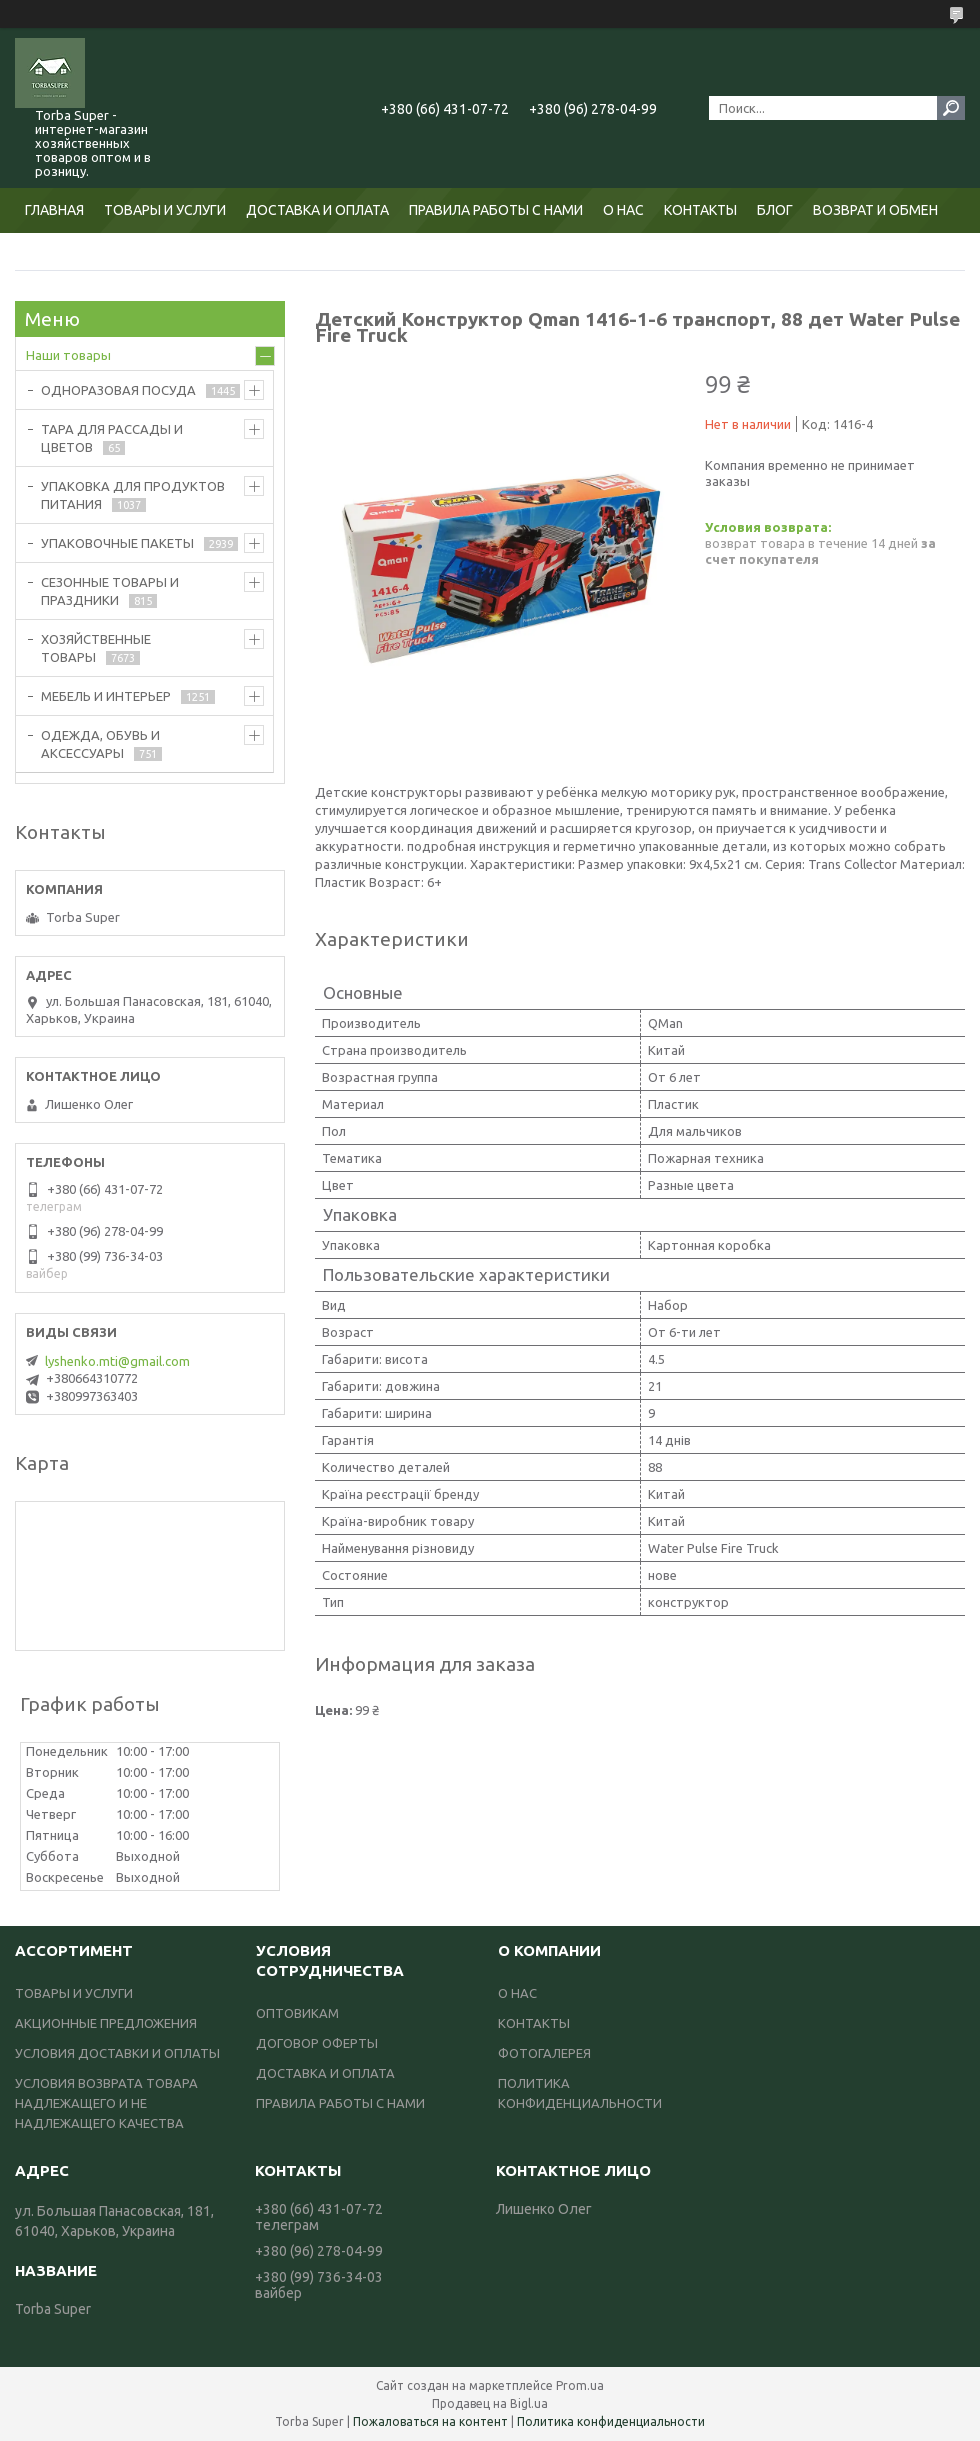  Describe the element at coordinates (544, 2053) in the screenshot. I see `ФОТОГАЛЕРЕЯ` at that location.